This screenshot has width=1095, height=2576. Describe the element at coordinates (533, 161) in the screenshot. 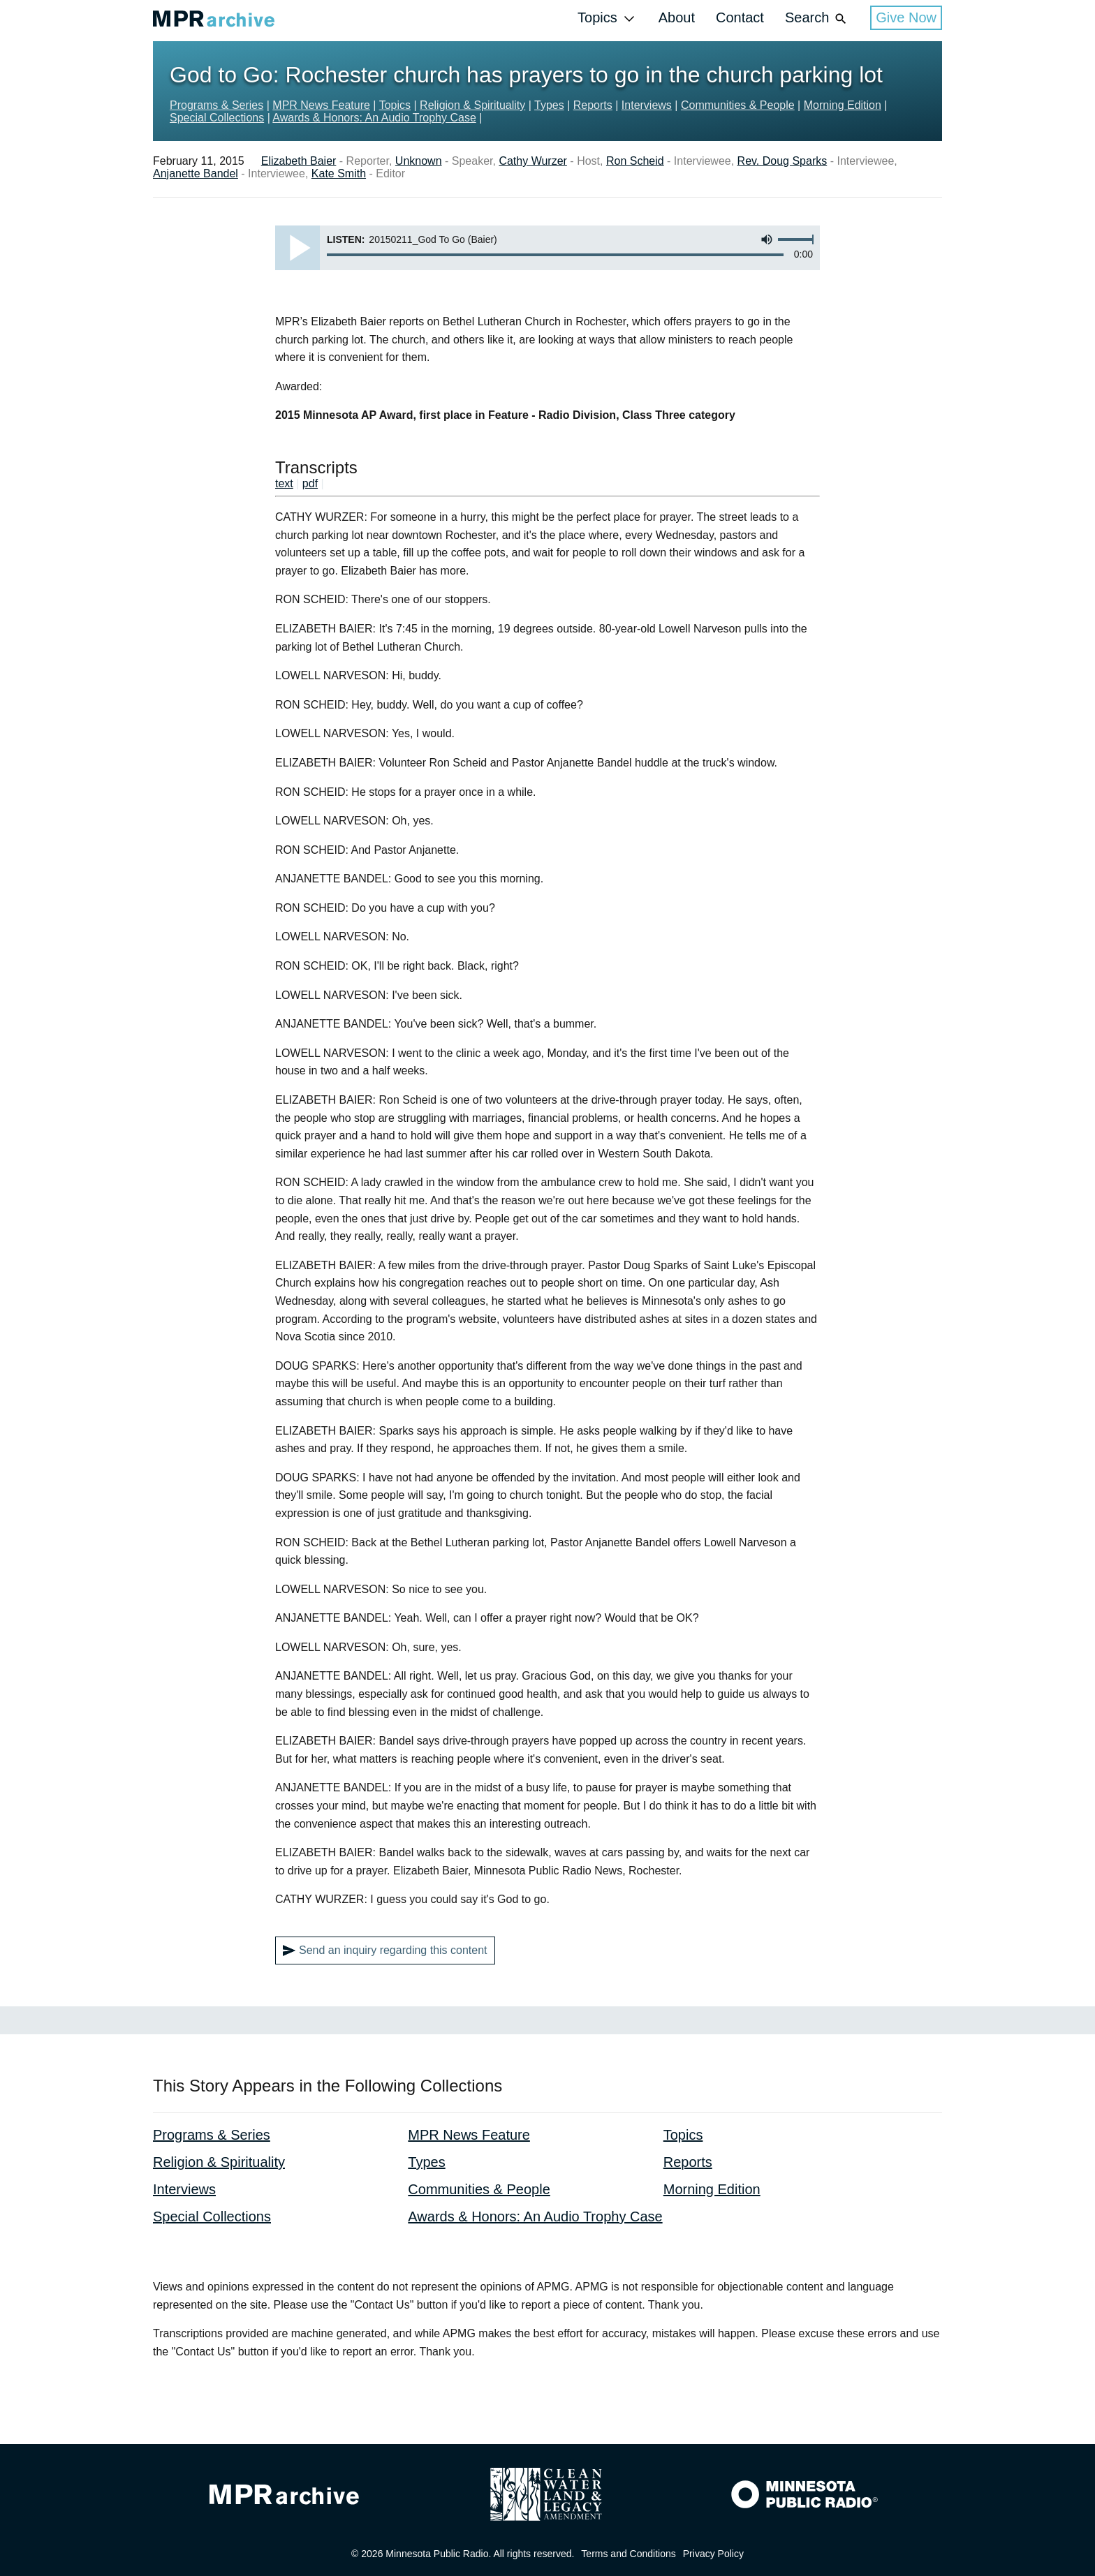

I see `Cathy Wurzer` at that location.